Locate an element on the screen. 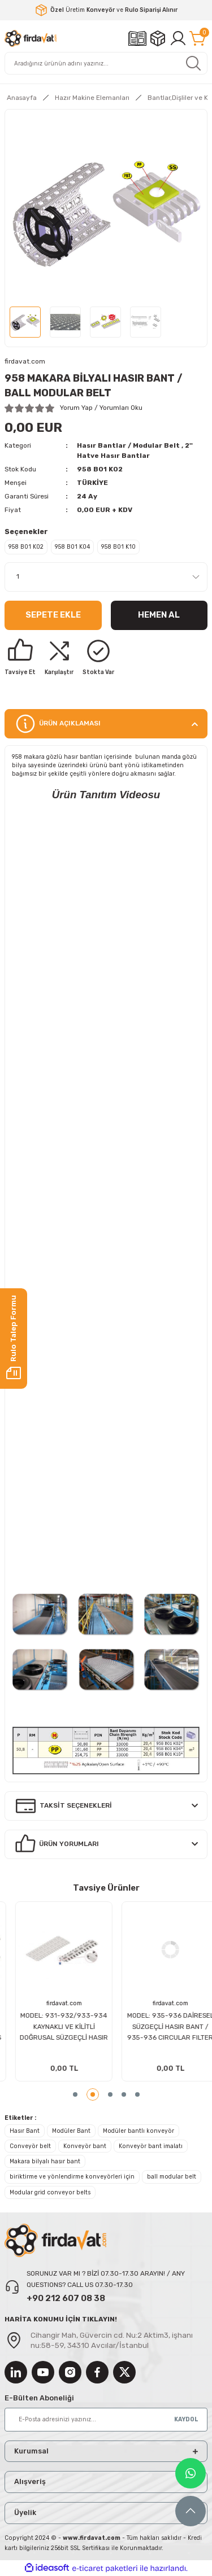 The width and height of the screenshot is (212, 2576). KAYDOL [Submit] is located at coordinates (186, 2419).